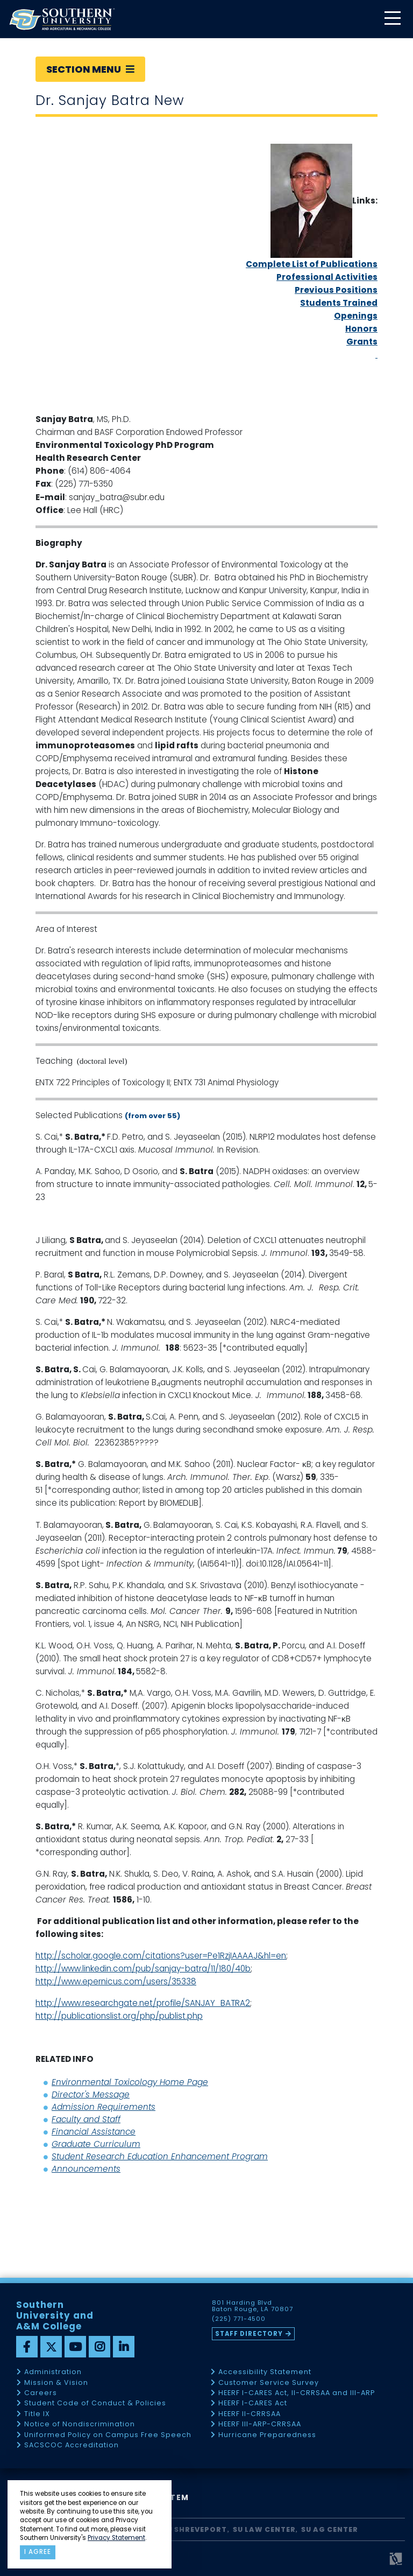  What do you see at coordinates (96, 2144) in the screenshot?
I see `Graduate Curriculum` at bounding box center [96, 2144].